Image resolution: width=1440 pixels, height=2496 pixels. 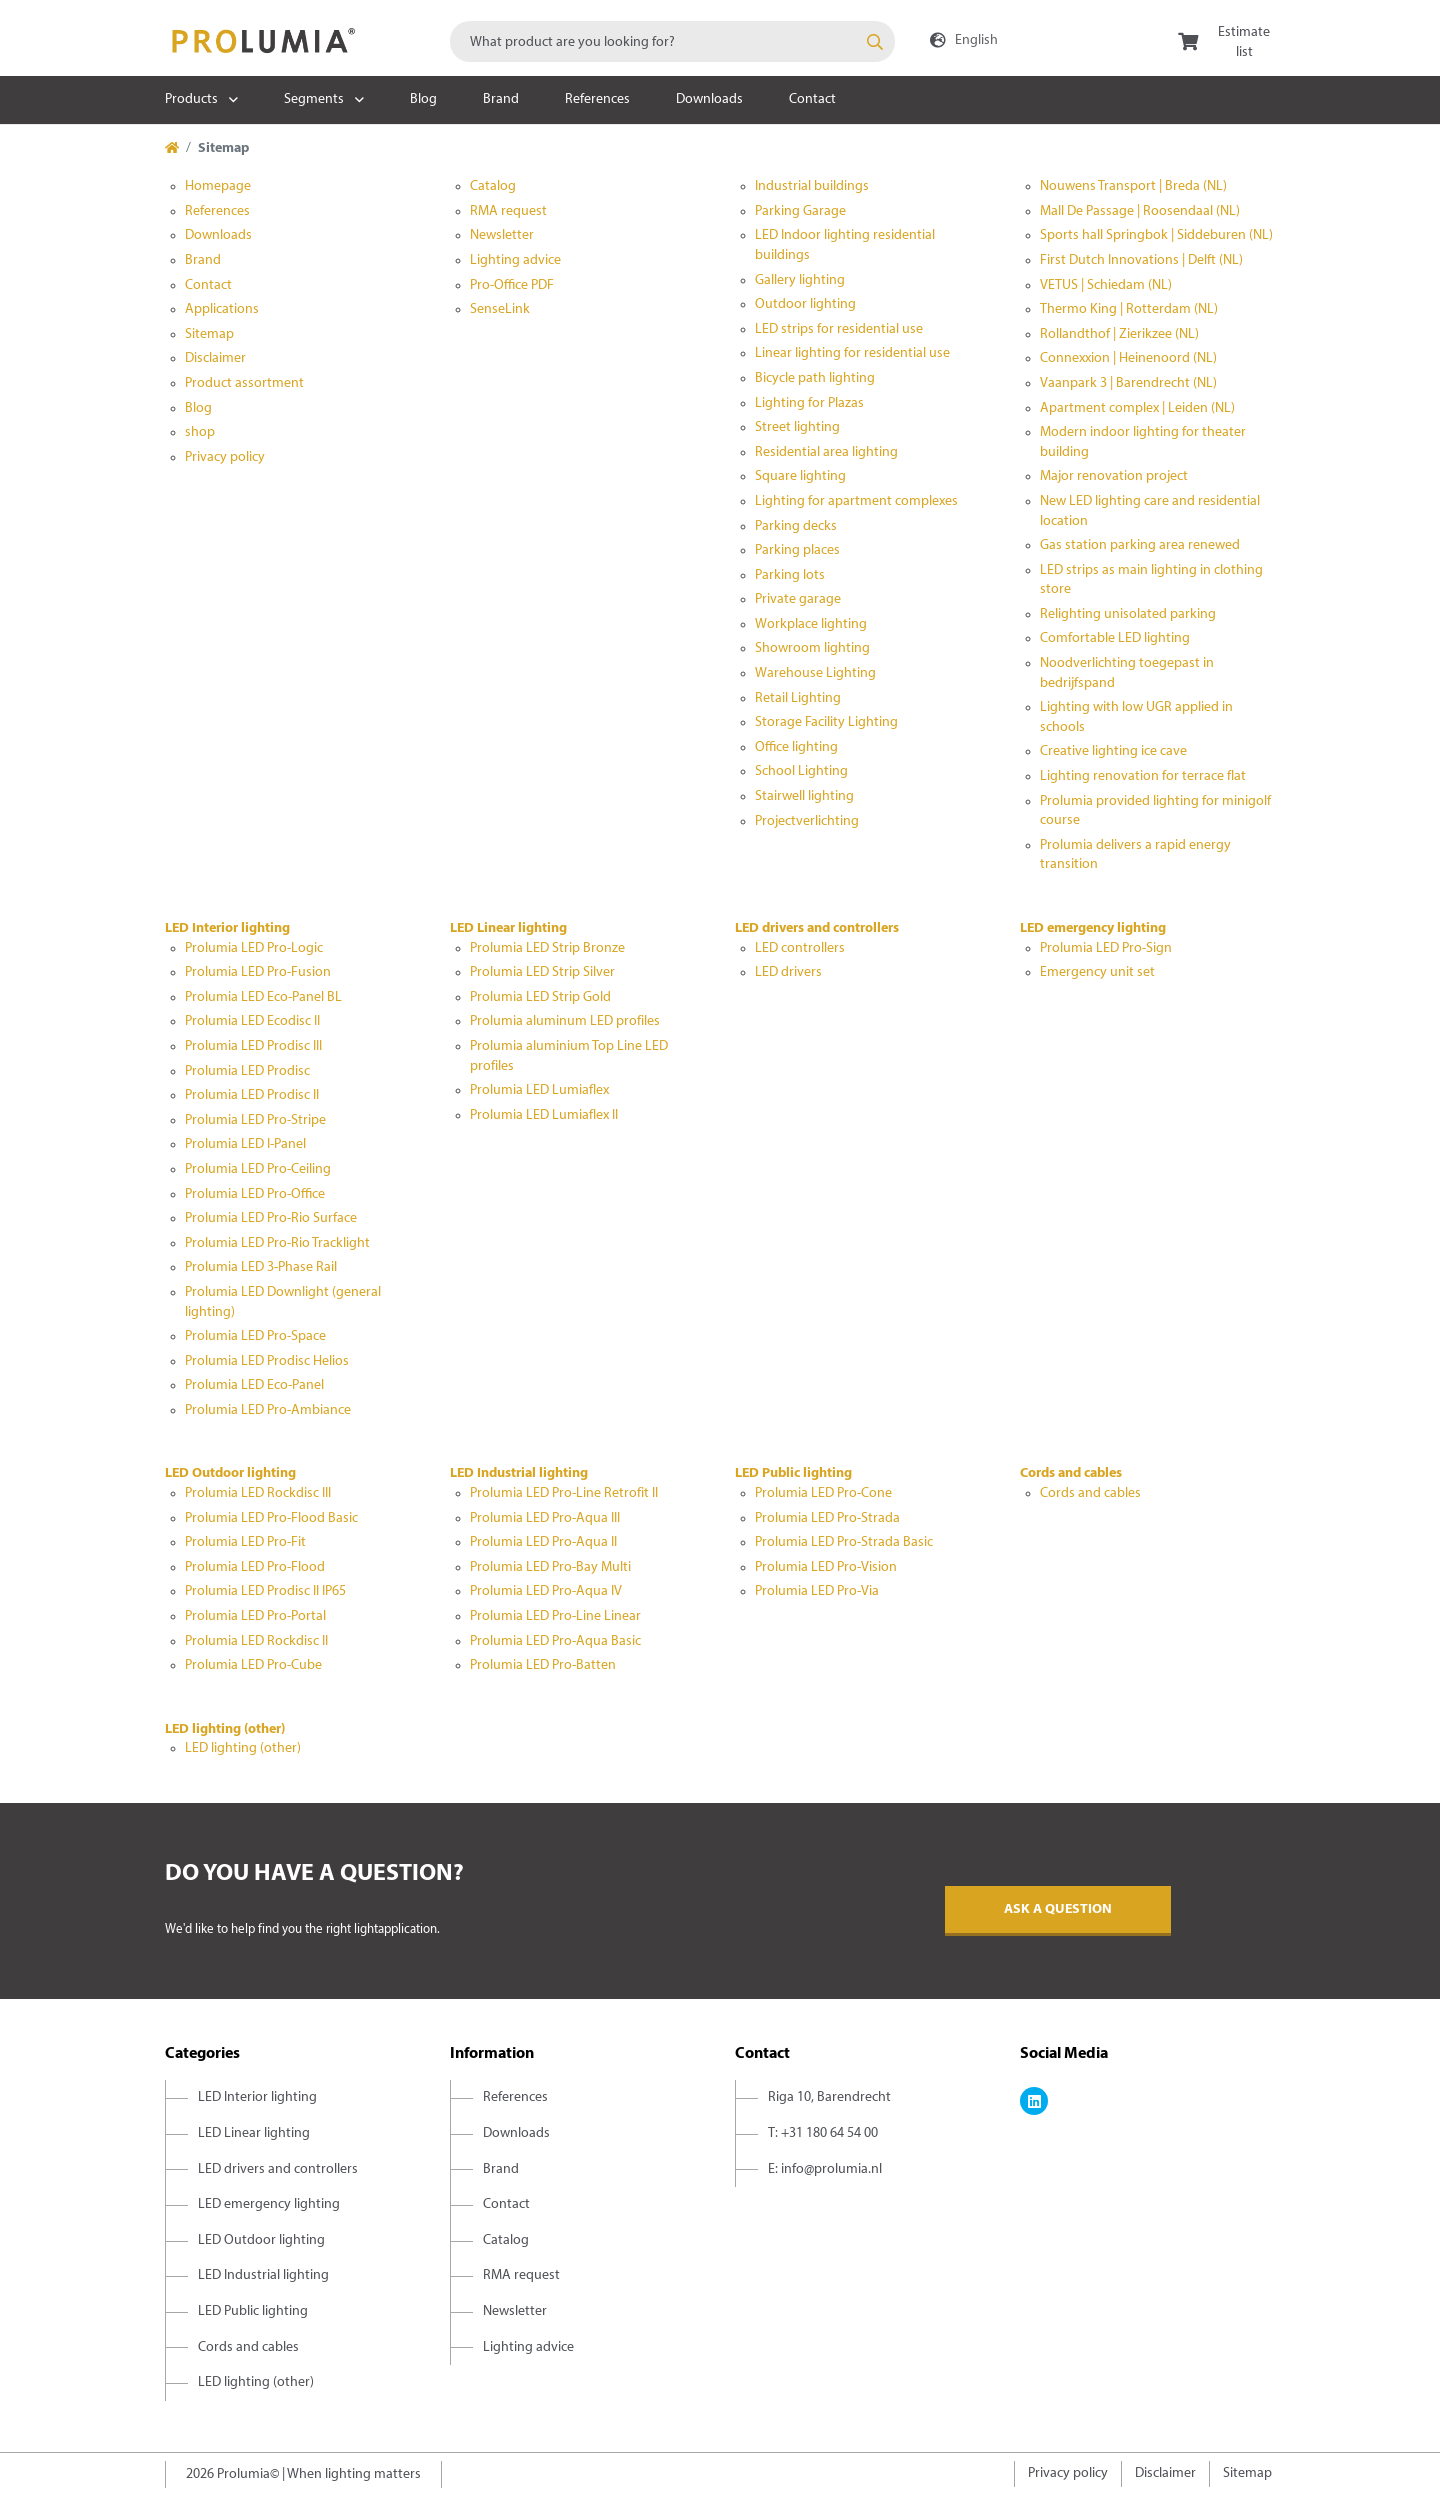 I want to click on Prolumia LED Pro-Ambiance, so click(x=268, y=1410).